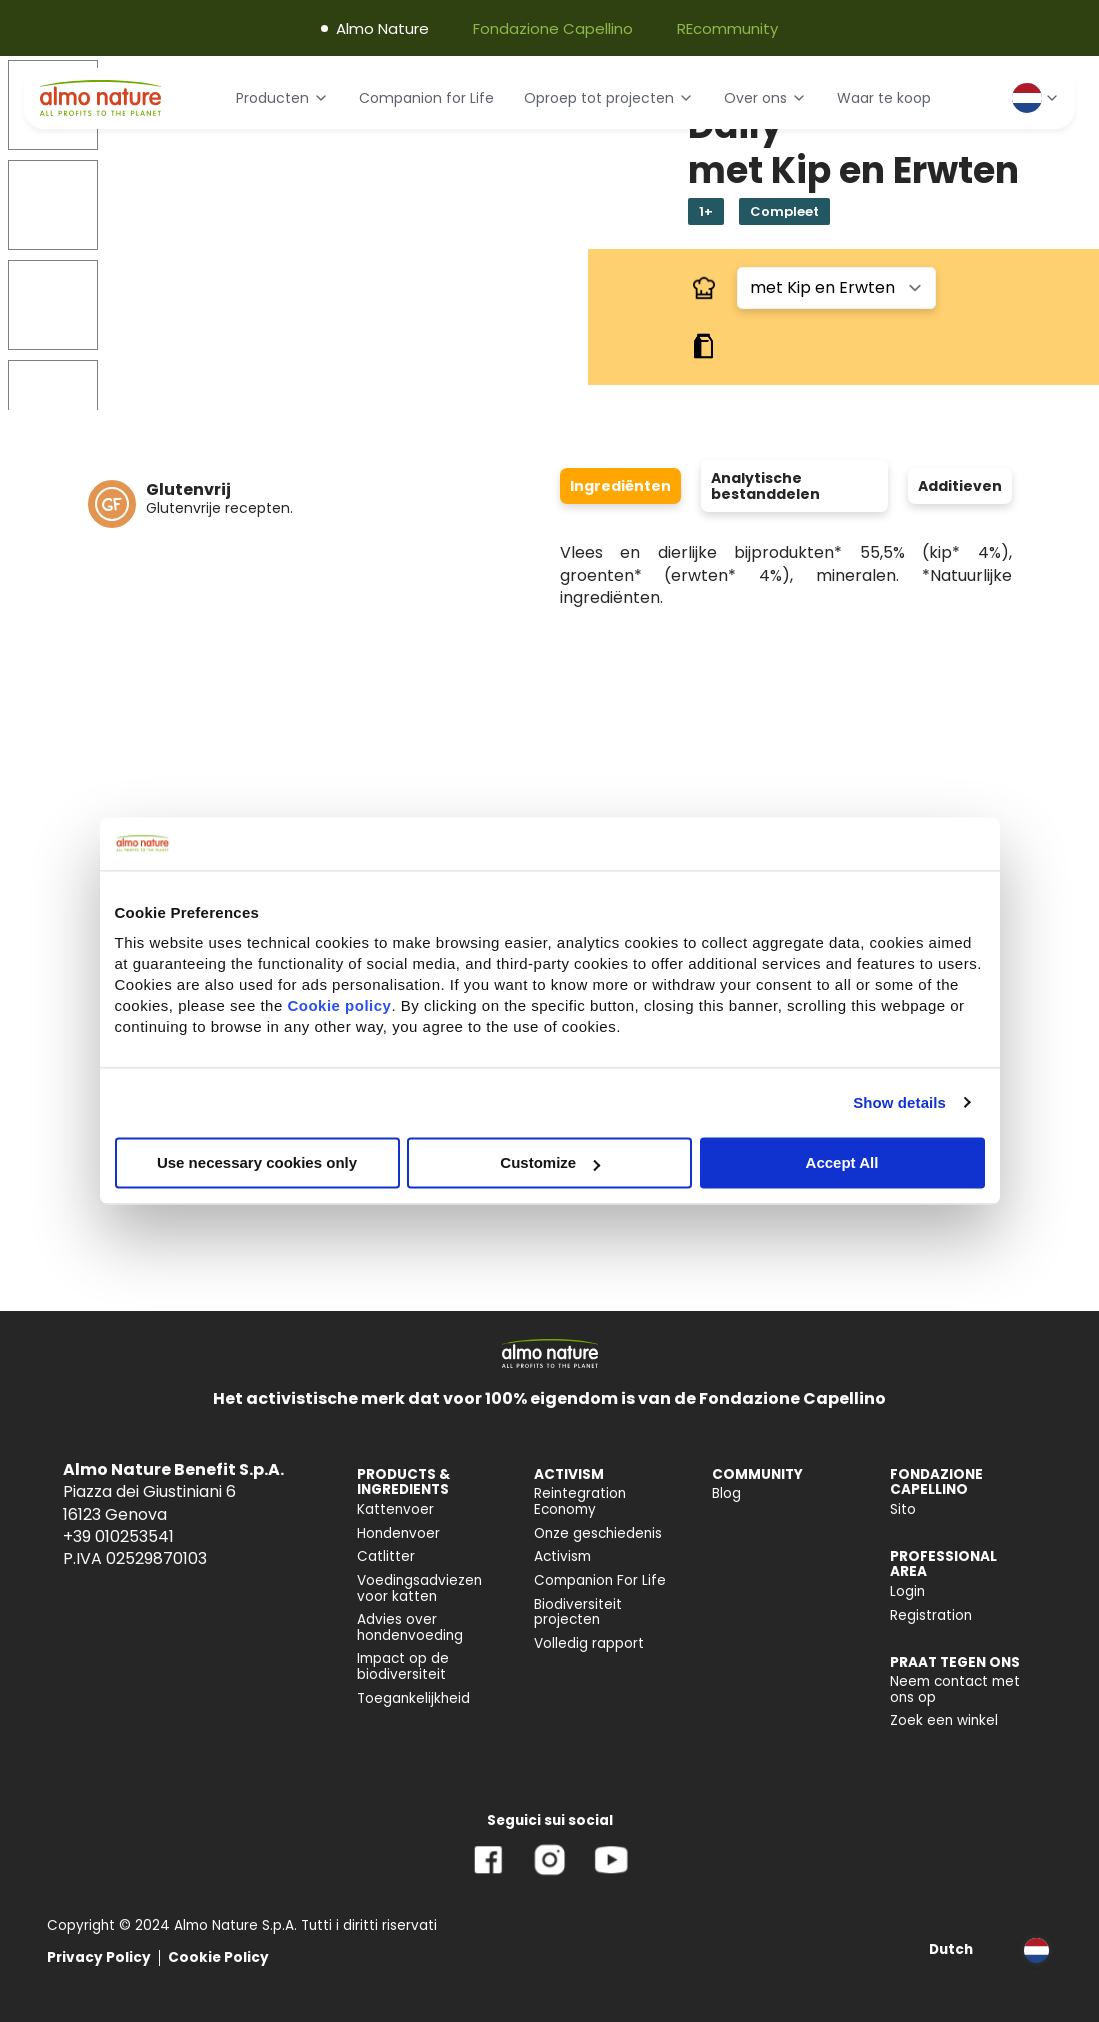  I want to click on [Select language], so click(1036, 98).